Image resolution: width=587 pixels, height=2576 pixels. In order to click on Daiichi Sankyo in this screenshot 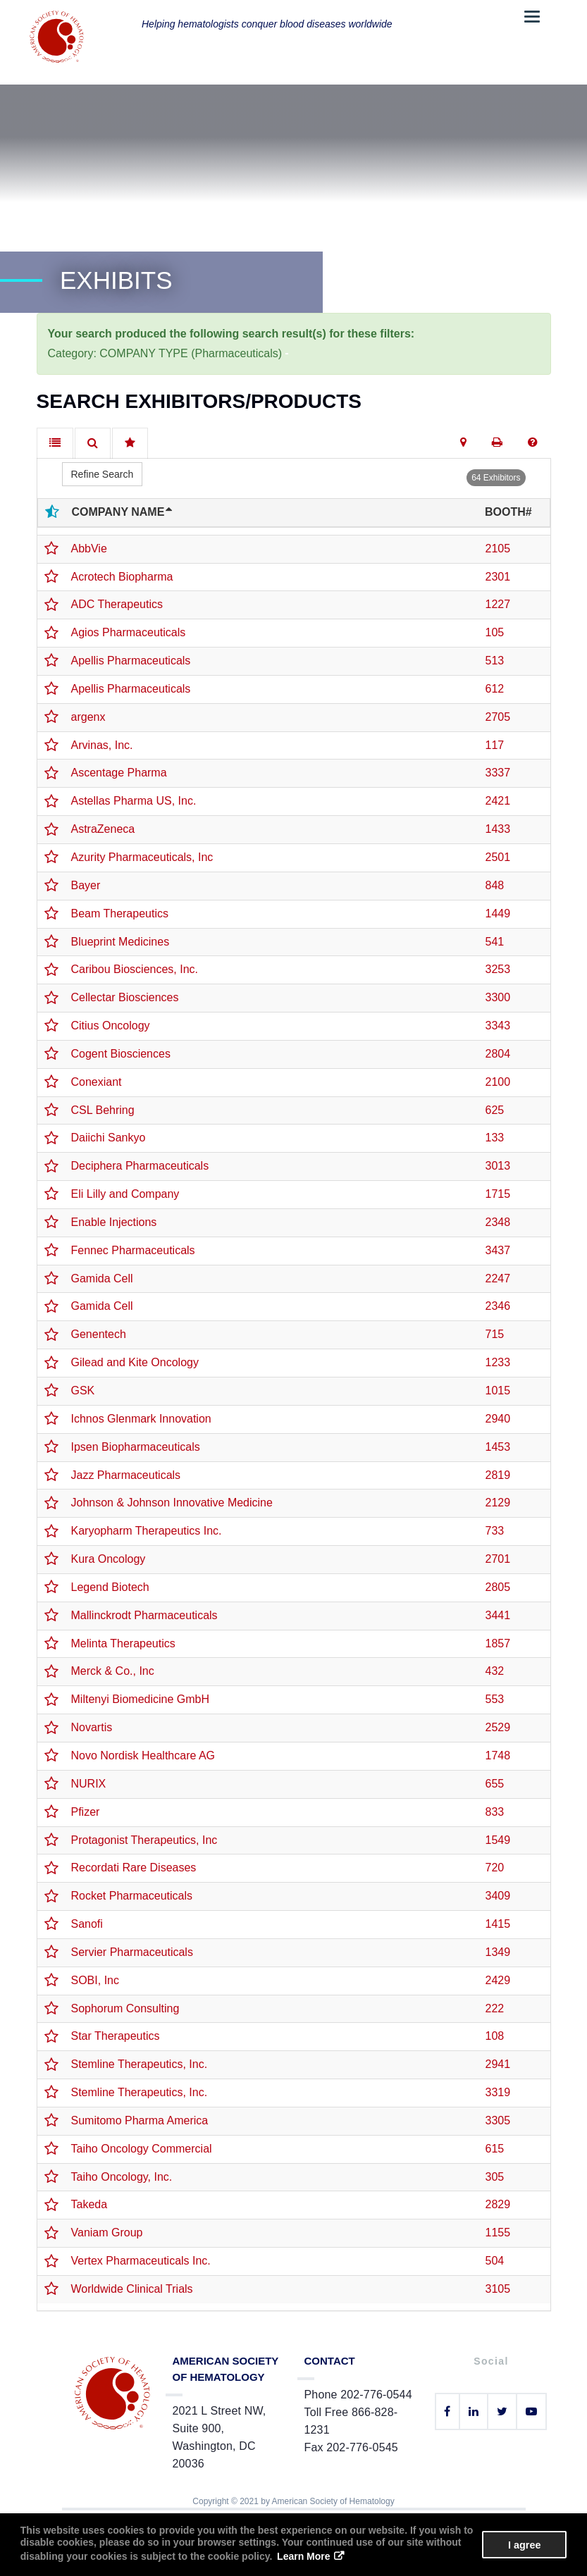, I will do `click(108, 1138)`.